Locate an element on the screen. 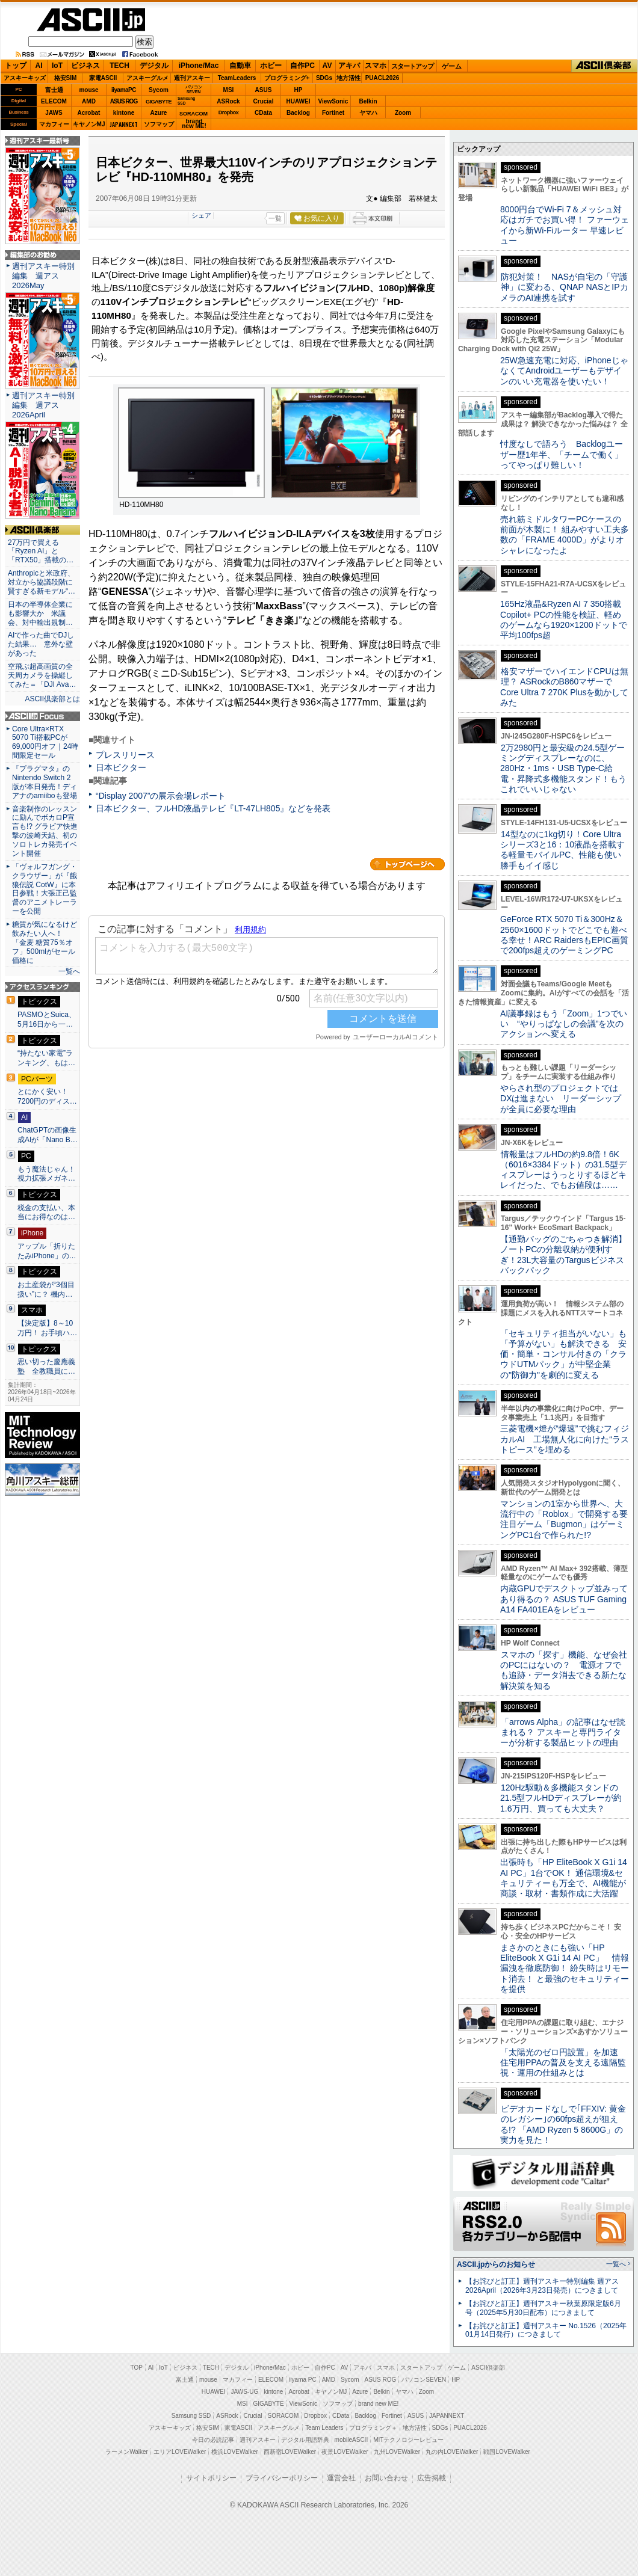 Image resolution: width=638 pixels, height=2576 pixels. 忖度なしで語ろう Backlogユーザー歴1年半、「チームで働く」ってやっぱり難しい！ is located at coordinates (561, 454).